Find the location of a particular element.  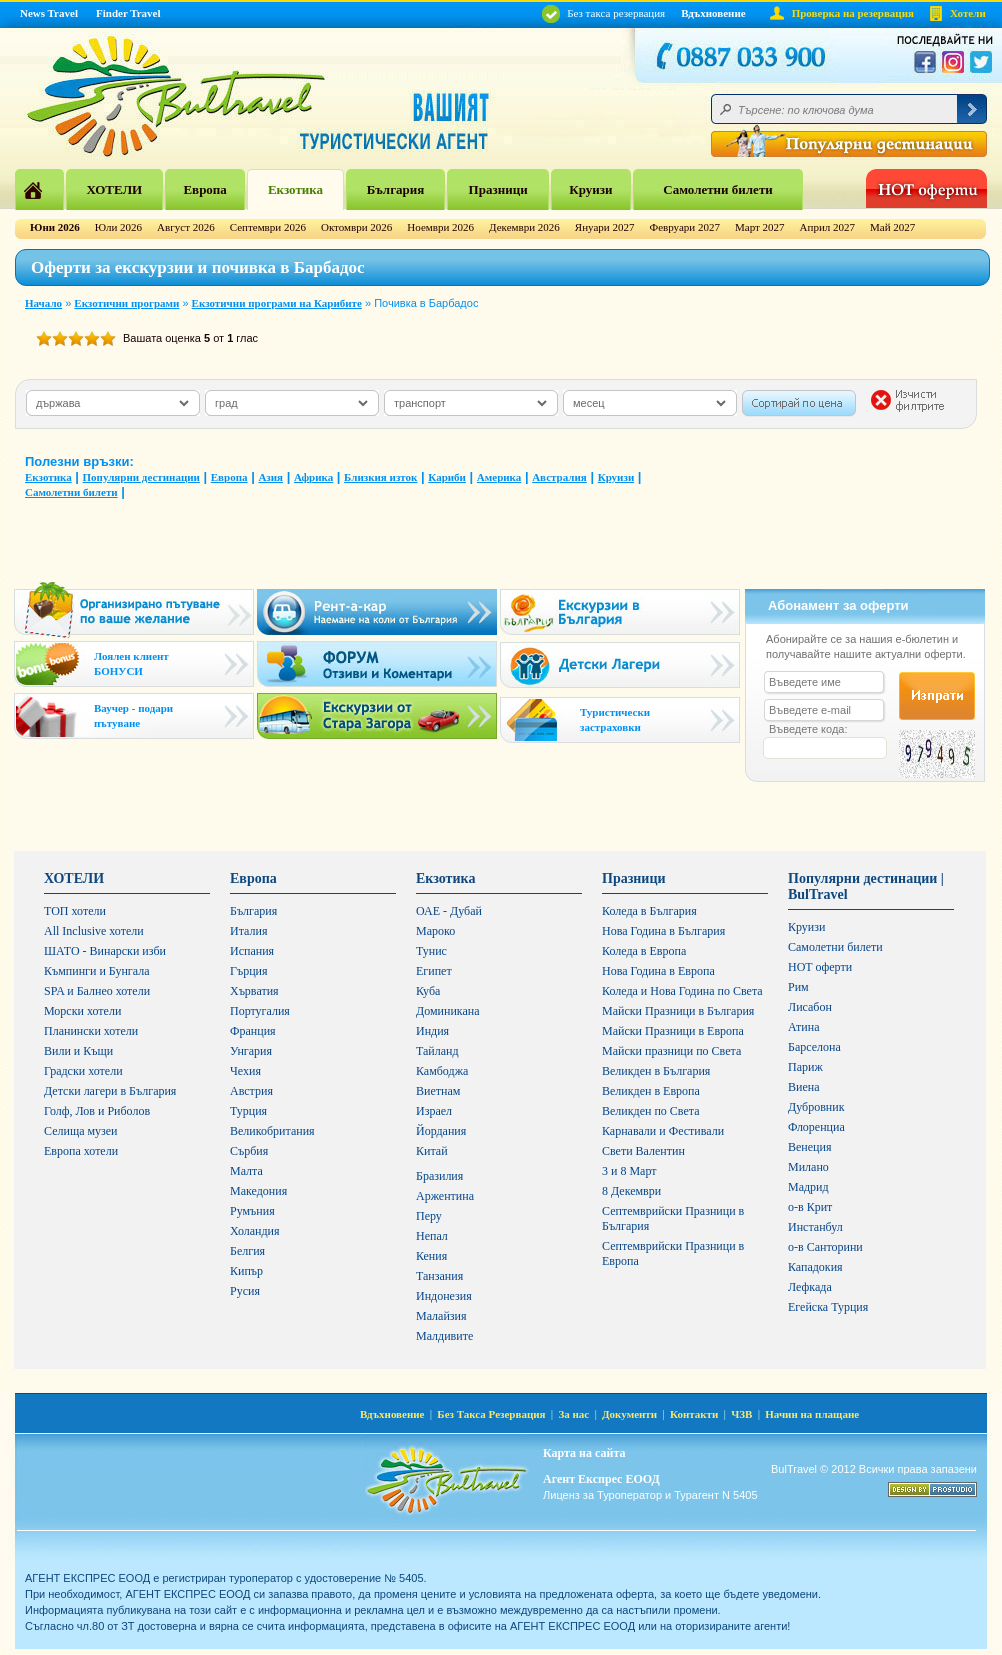

Май 2027 is located at coordinates (892, 227).